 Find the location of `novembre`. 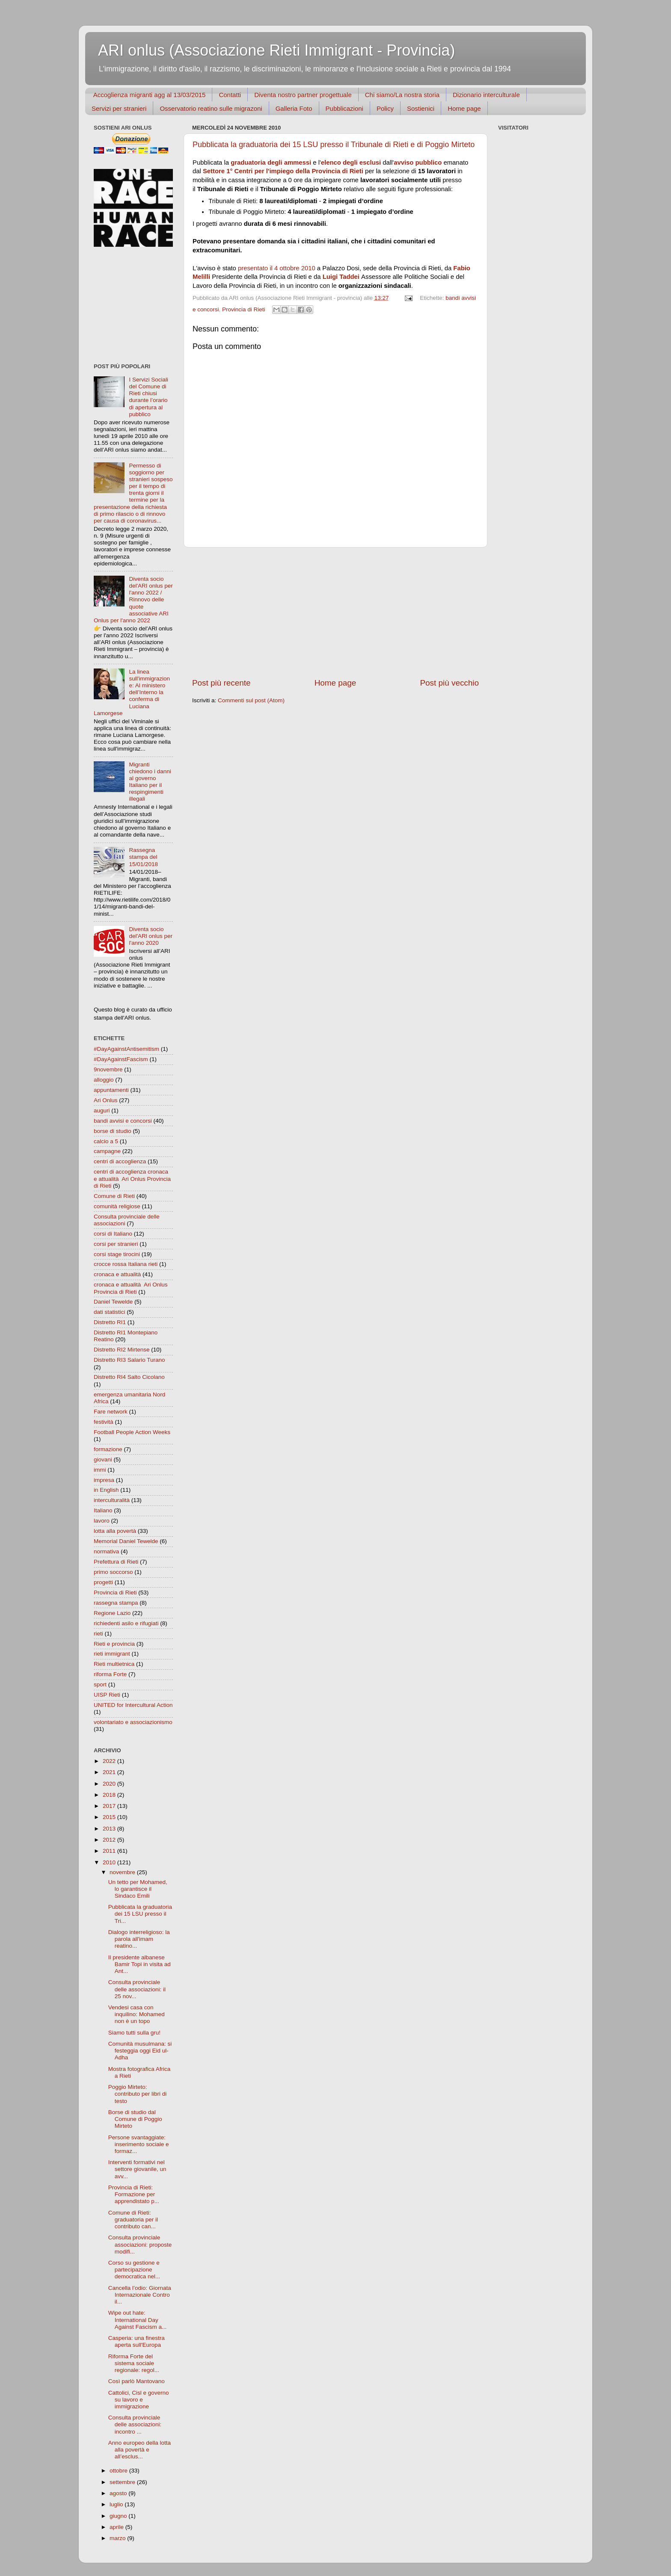

novembre is located at coordinates (123, 1872).